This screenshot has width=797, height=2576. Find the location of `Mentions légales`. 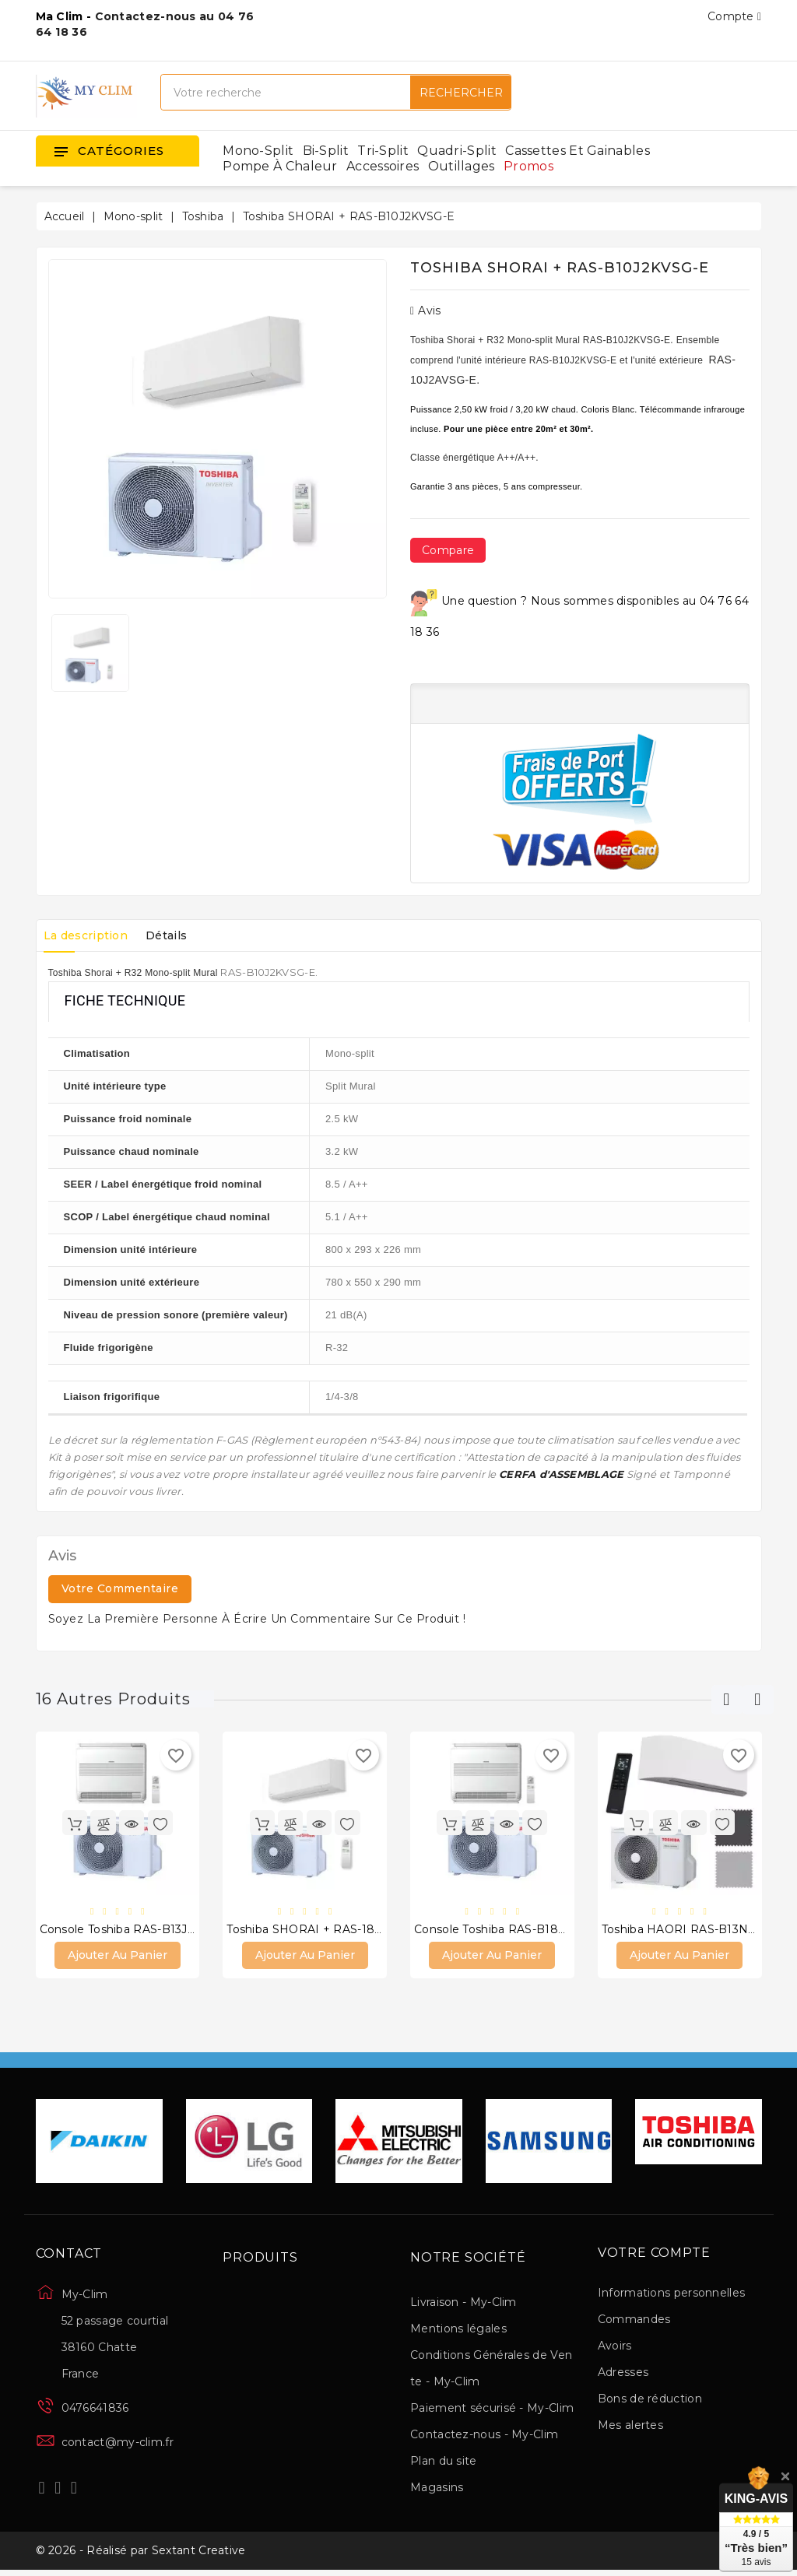

Mentions légales is located at coordinates (458, 2331).